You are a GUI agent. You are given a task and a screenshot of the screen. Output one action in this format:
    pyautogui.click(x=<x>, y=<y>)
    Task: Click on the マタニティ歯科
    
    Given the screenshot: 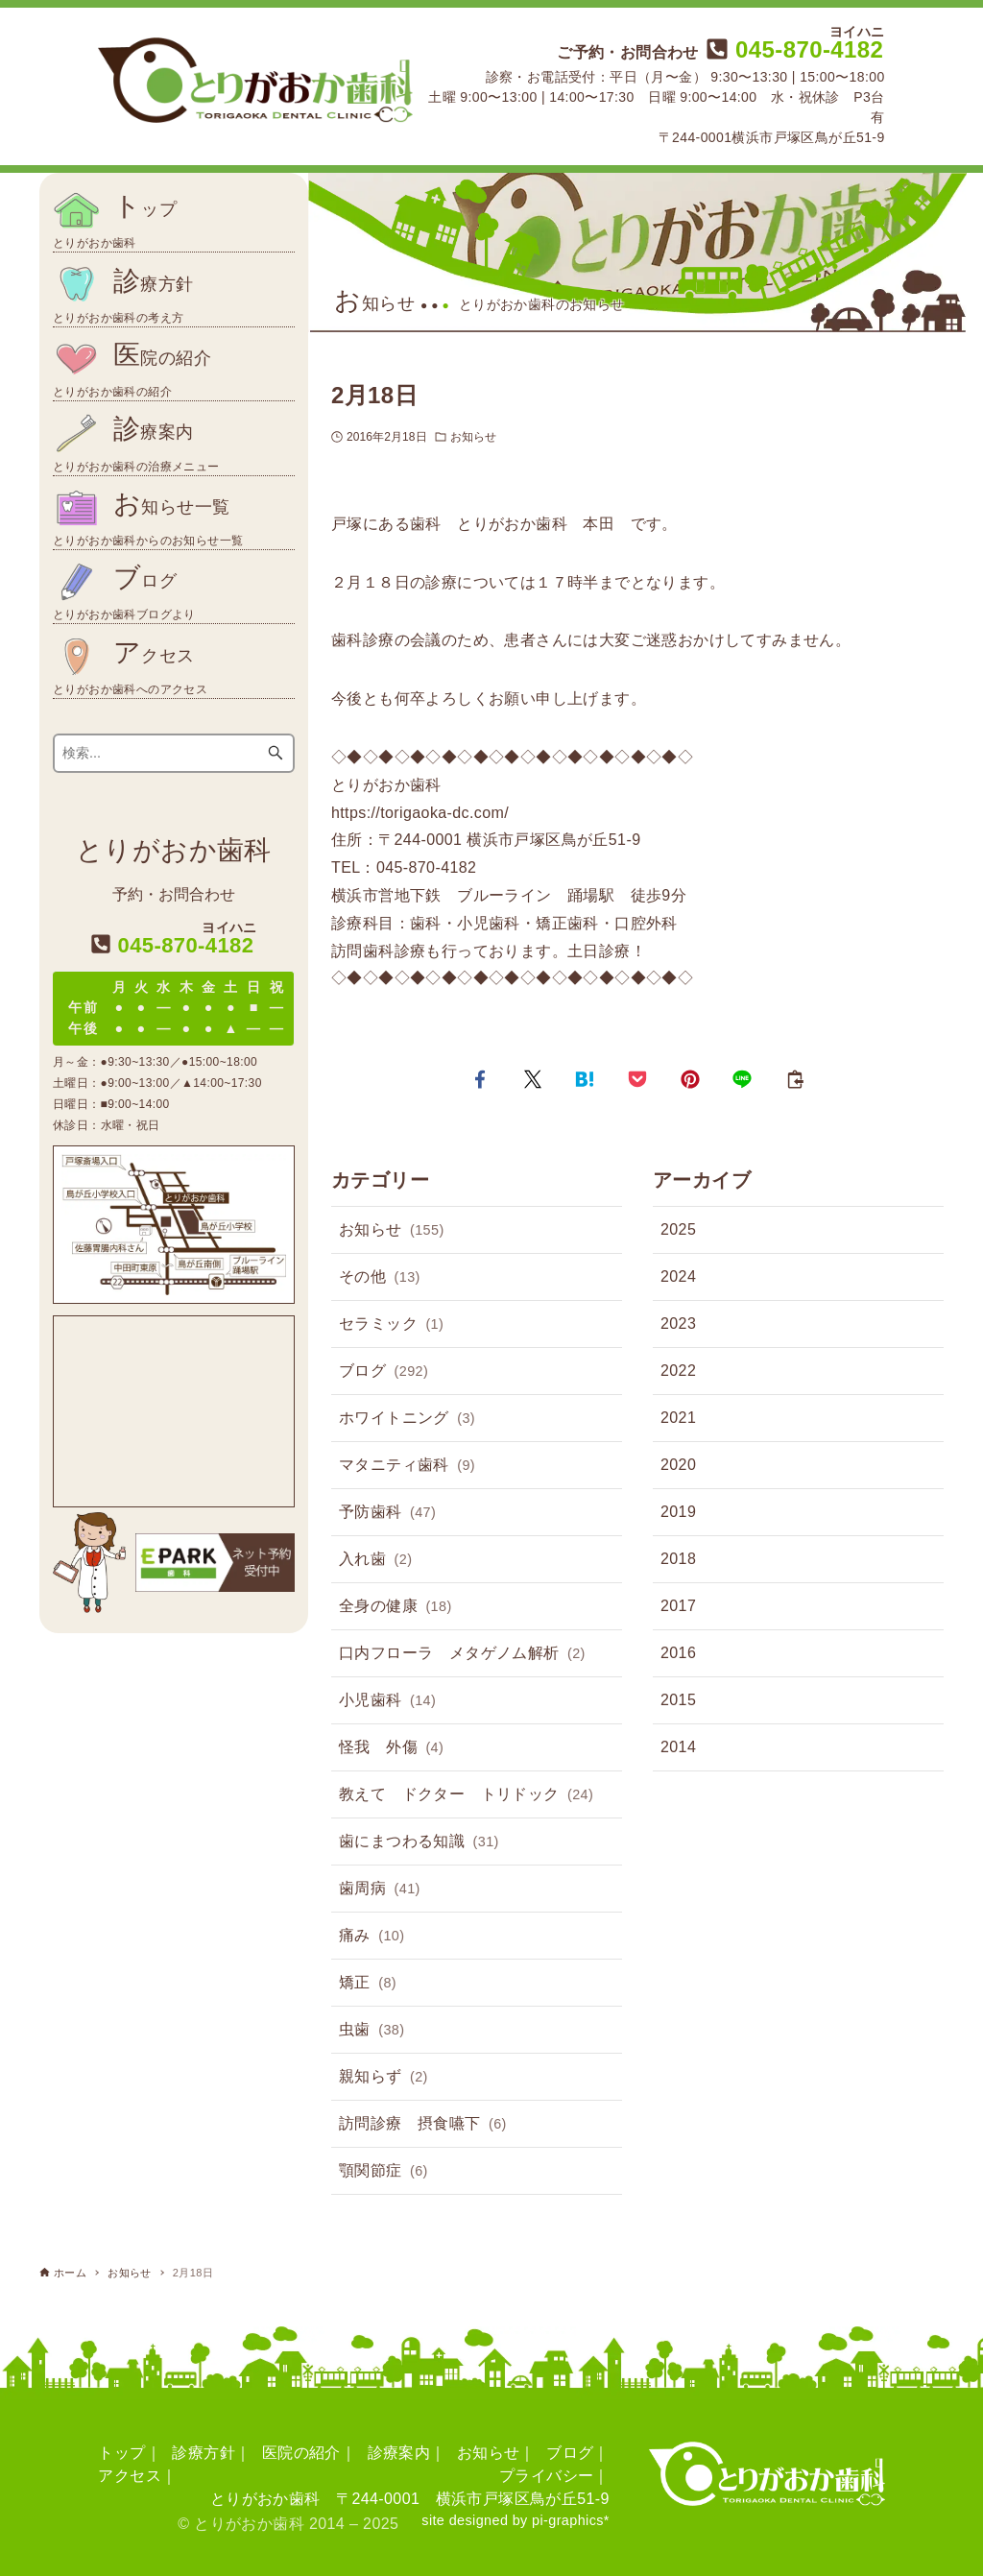 What is the action you would take?
    pyautogui.click(x=407, y=1466)
    